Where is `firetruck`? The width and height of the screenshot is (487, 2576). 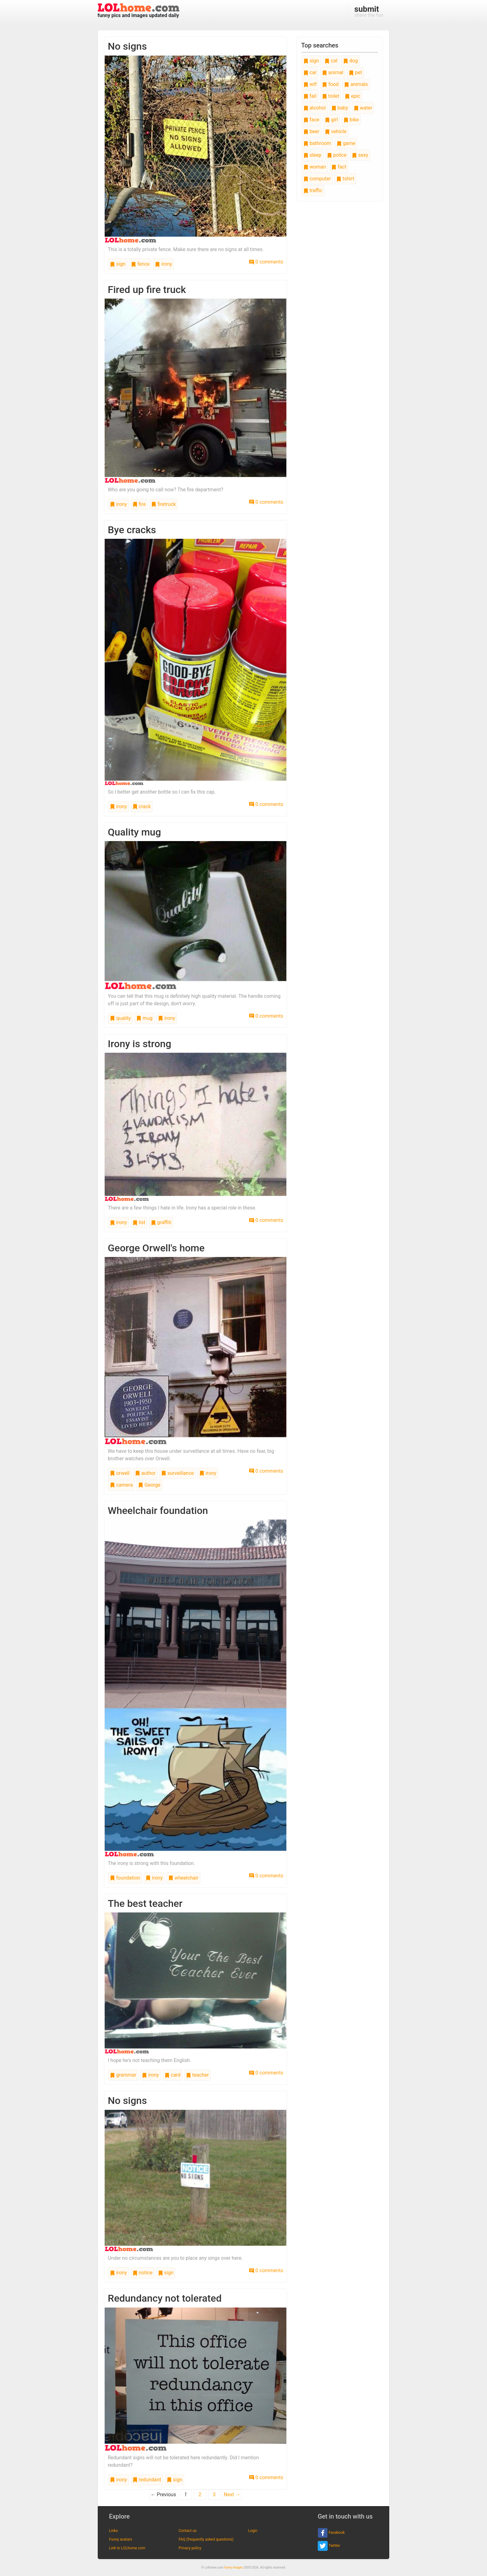
firetruck is located at coordinates (163, 504).